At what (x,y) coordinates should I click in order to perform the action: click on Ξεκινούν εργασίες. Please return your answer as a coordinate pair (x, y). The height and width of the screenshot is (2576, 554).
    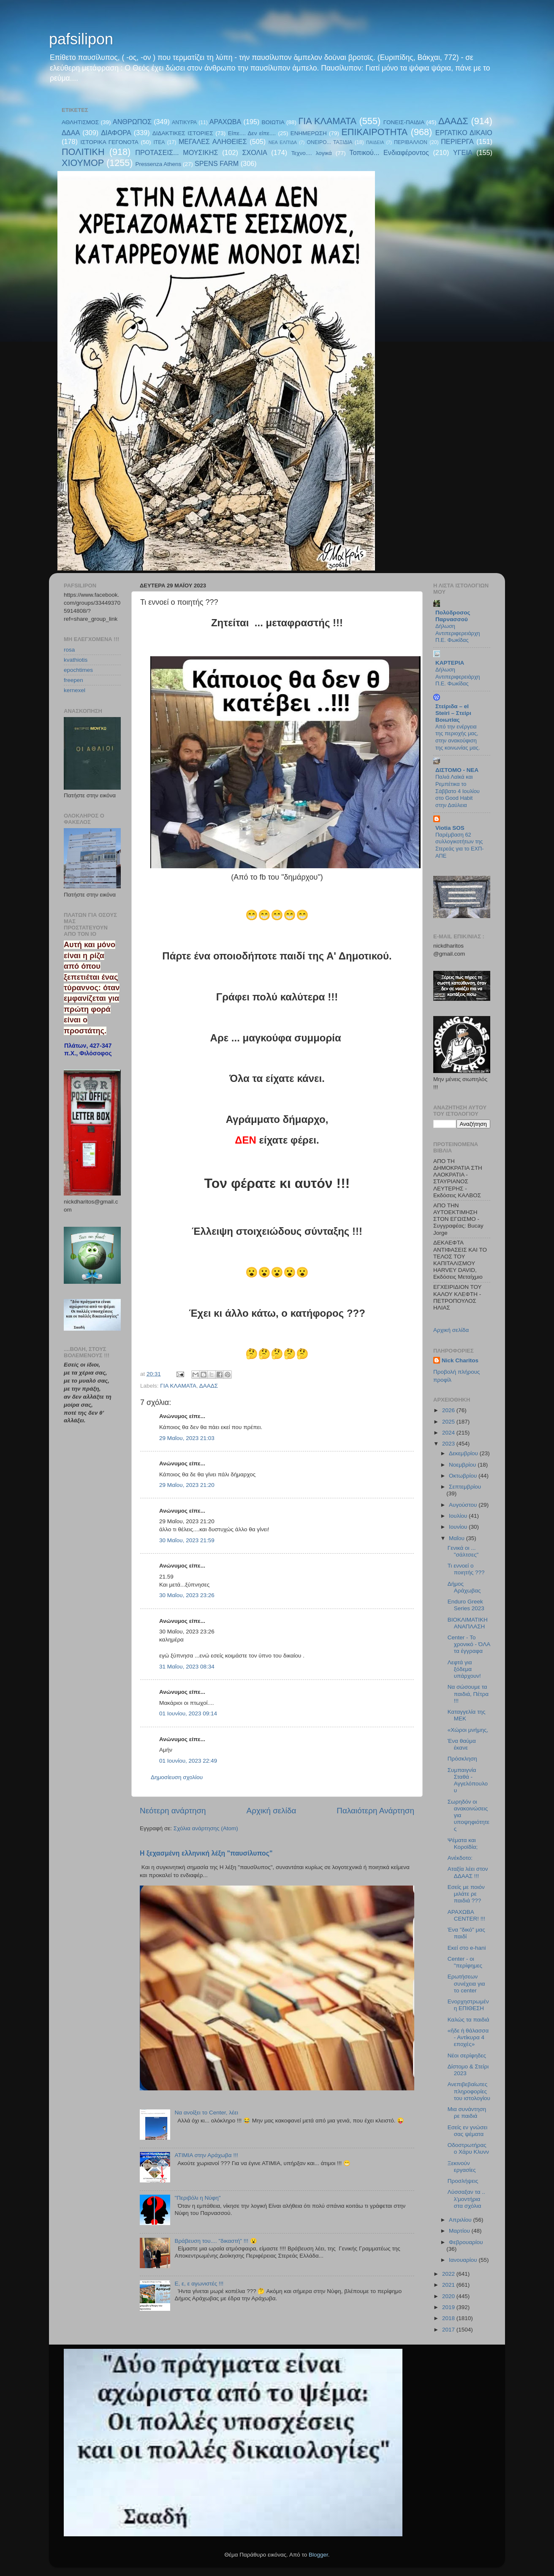
    Looking at the image, I should click on (462, 2166).